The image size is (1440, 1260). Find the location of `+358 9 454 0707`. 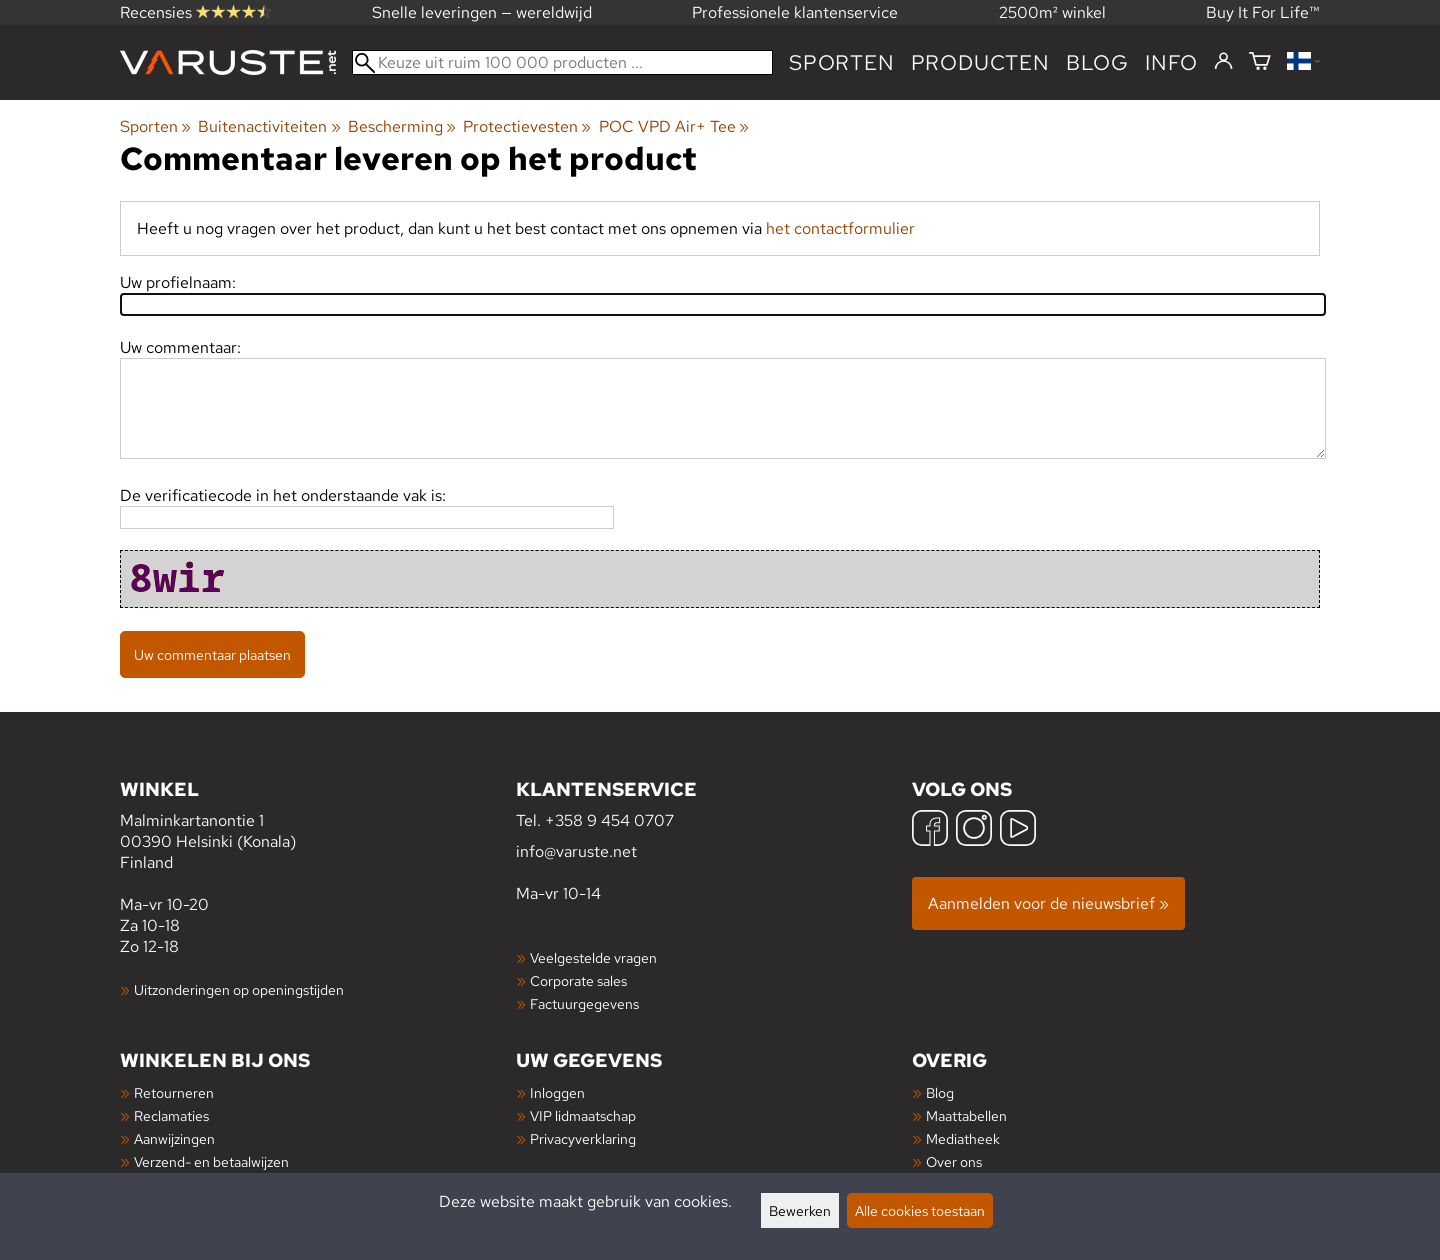

+358 9 454 0707 is located at coordinates (609, 820).